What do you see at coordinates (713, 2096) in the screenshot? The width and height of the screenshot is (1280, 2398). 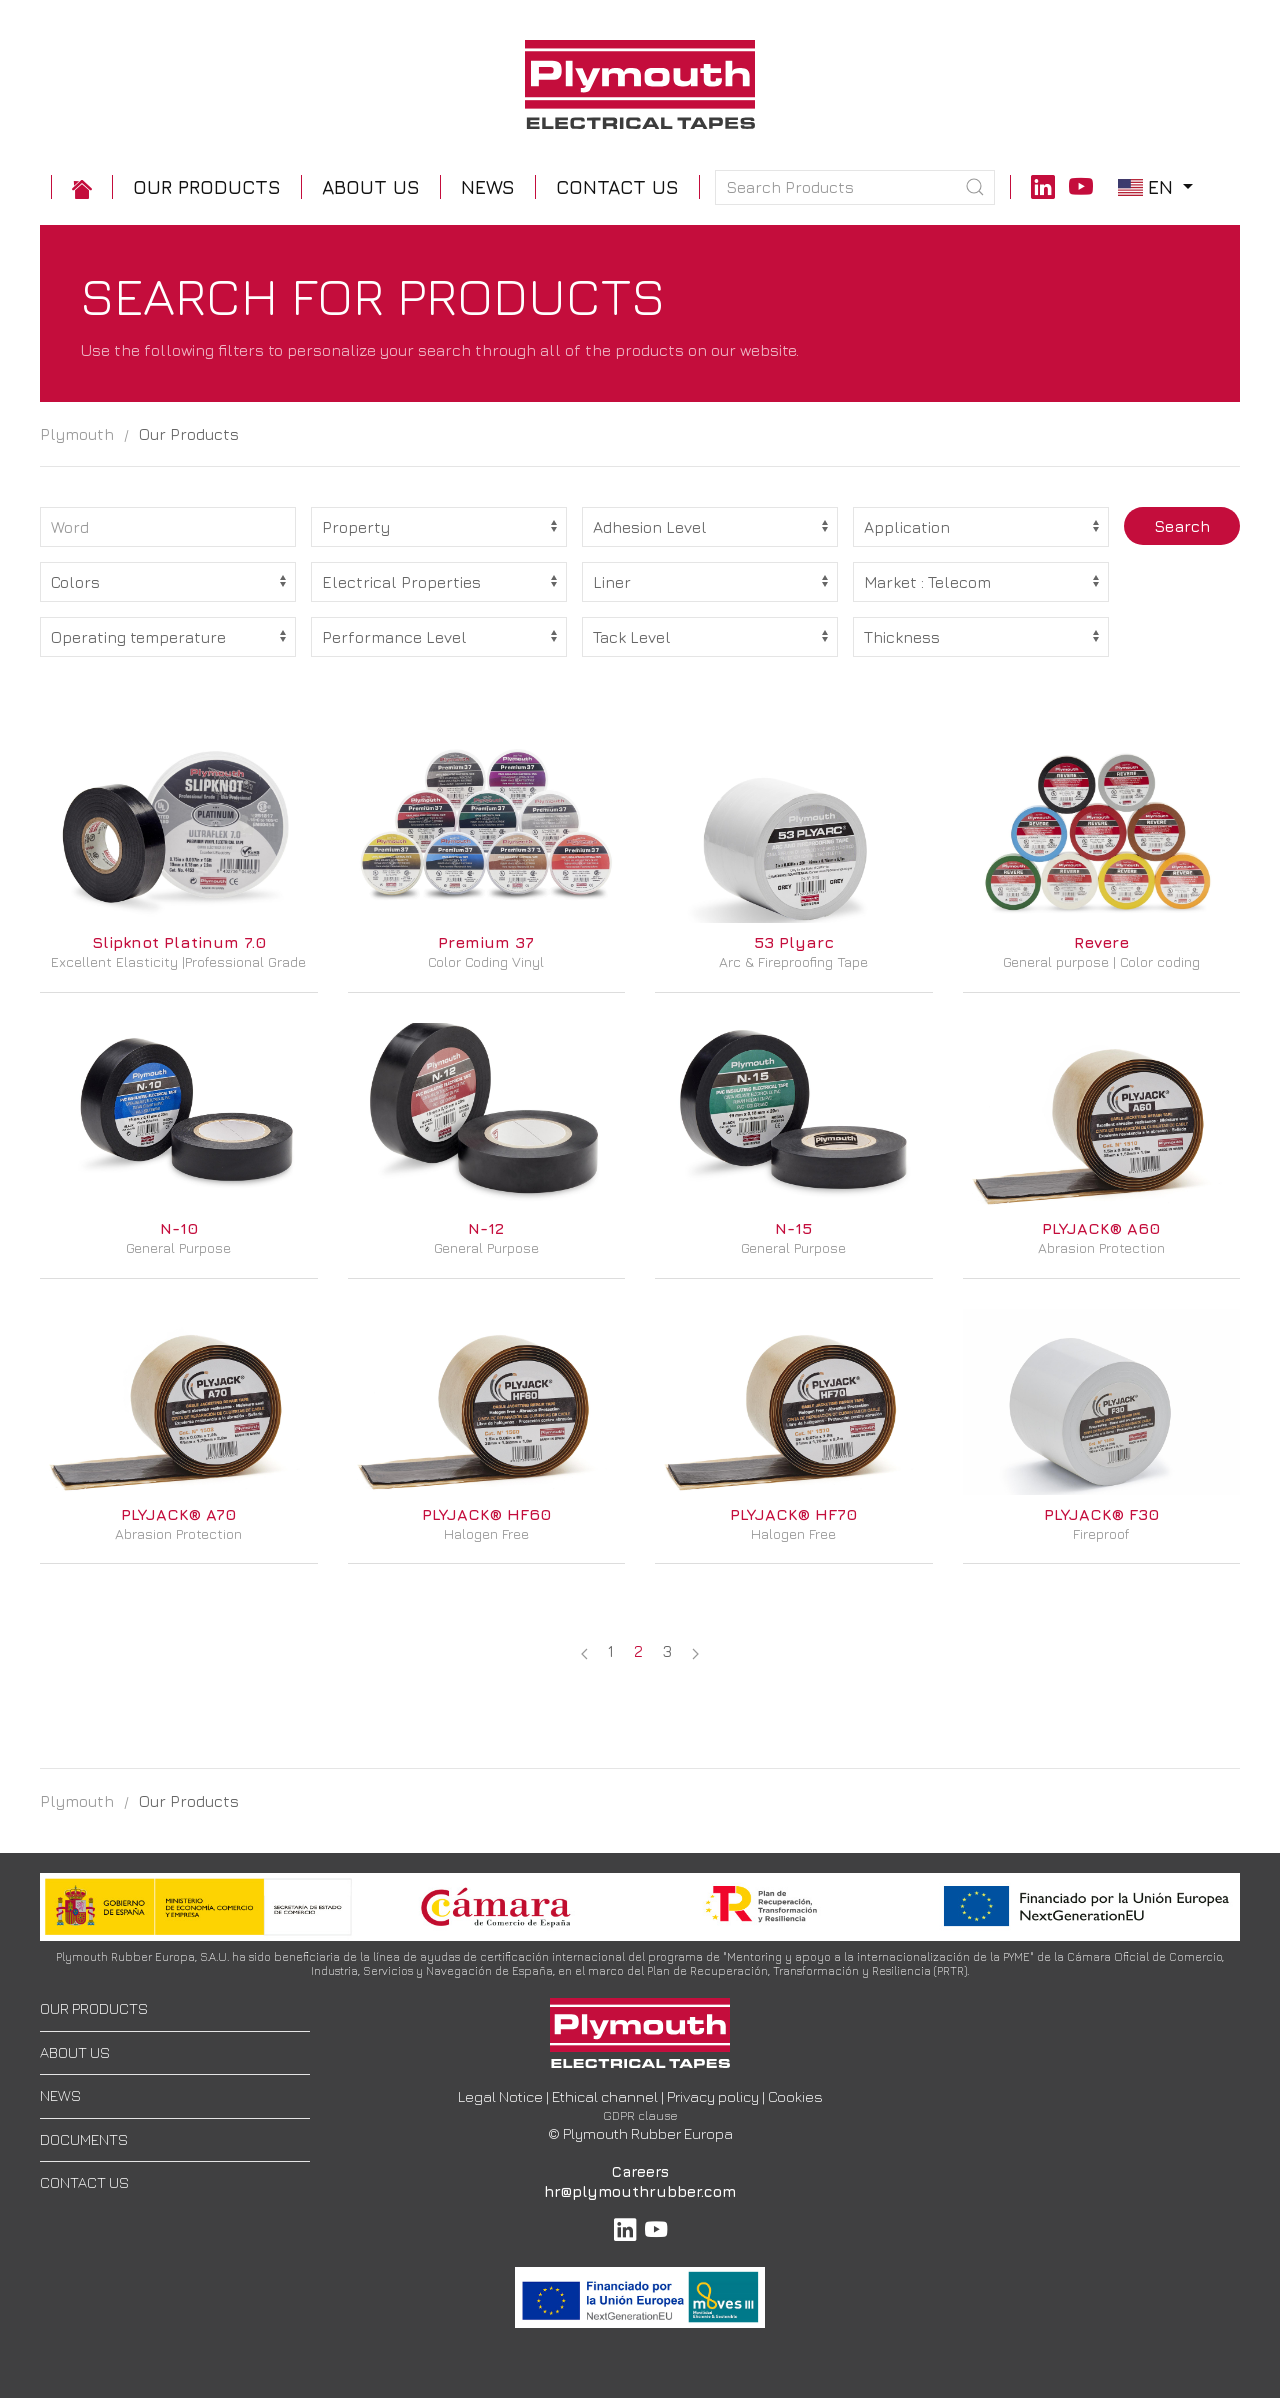 I see `Privacy policy` at bounding box center [713, 2096].